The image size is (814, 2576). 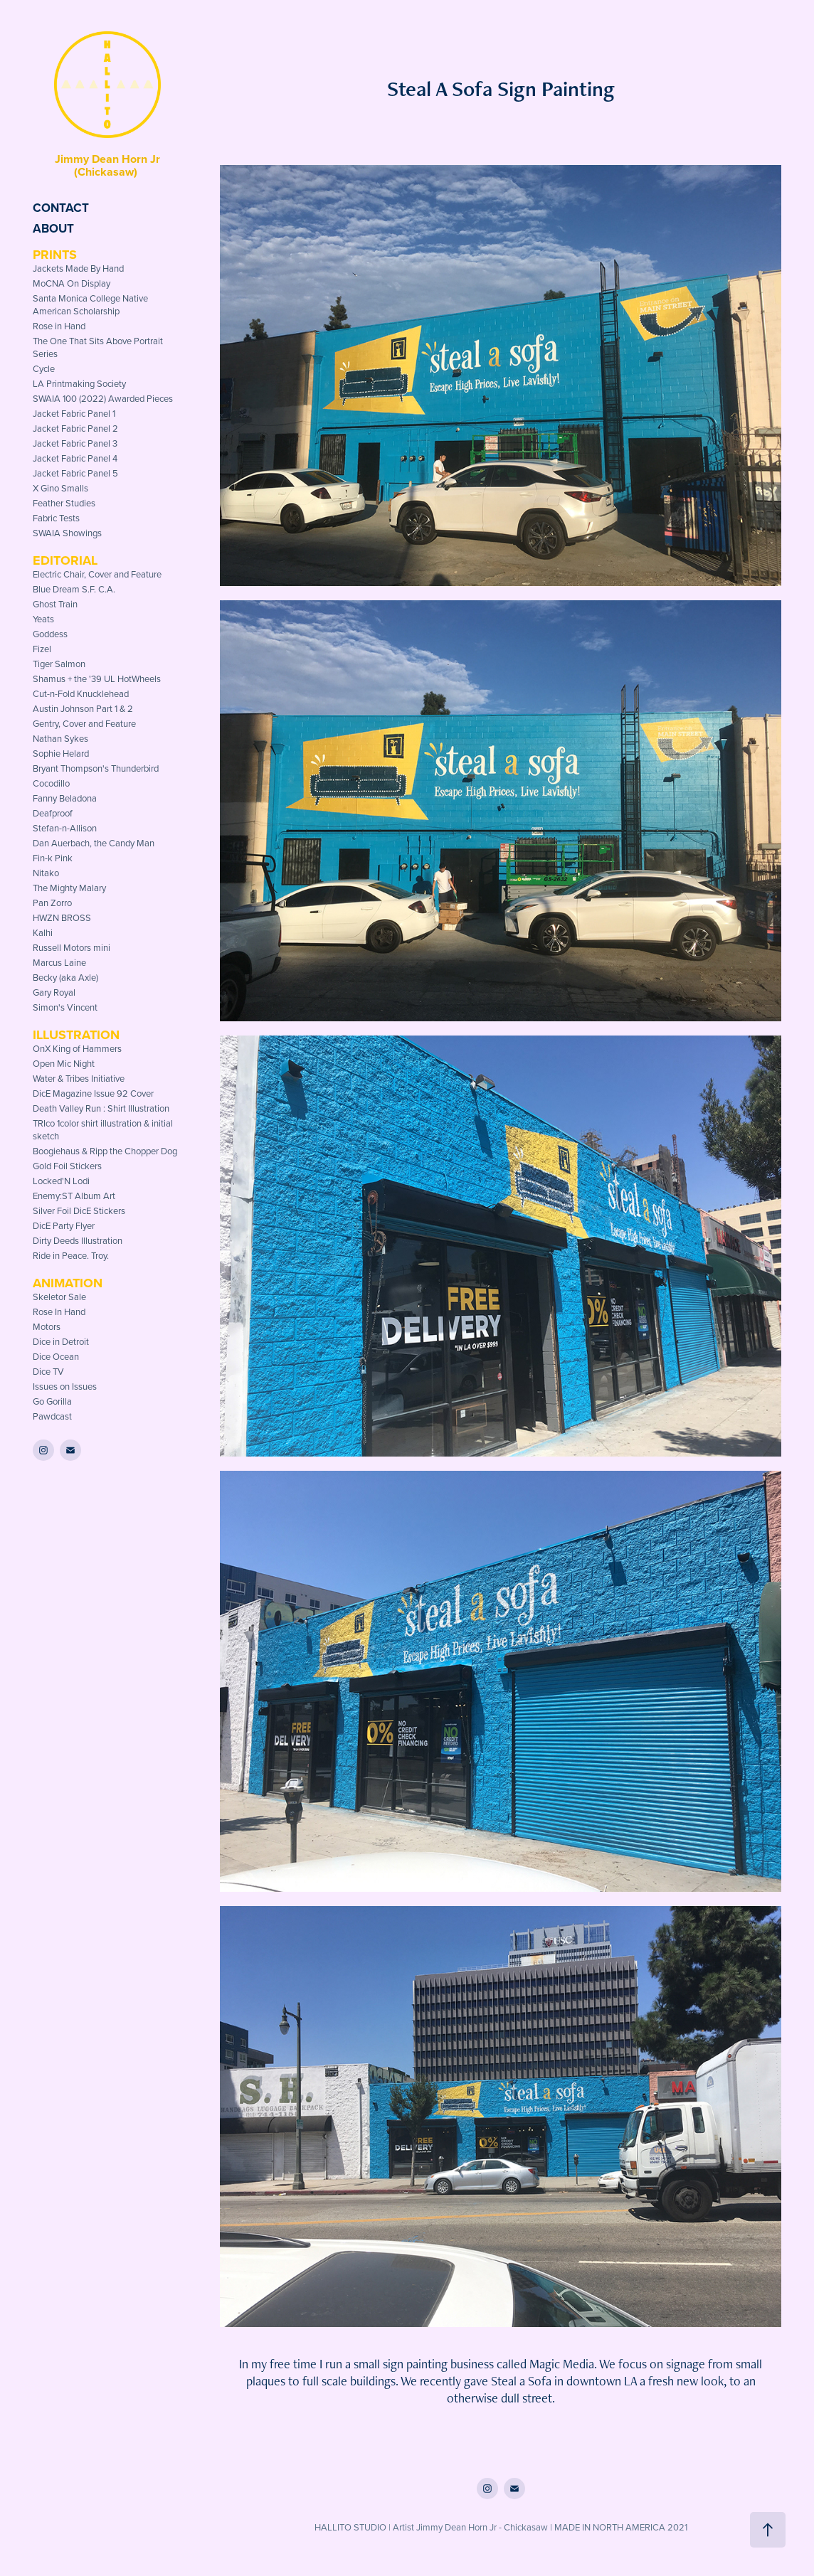 What do you see at coordinates (52, 902) in the screenshot?
I see `Pan Zorro` at bounding box center [52, 902].